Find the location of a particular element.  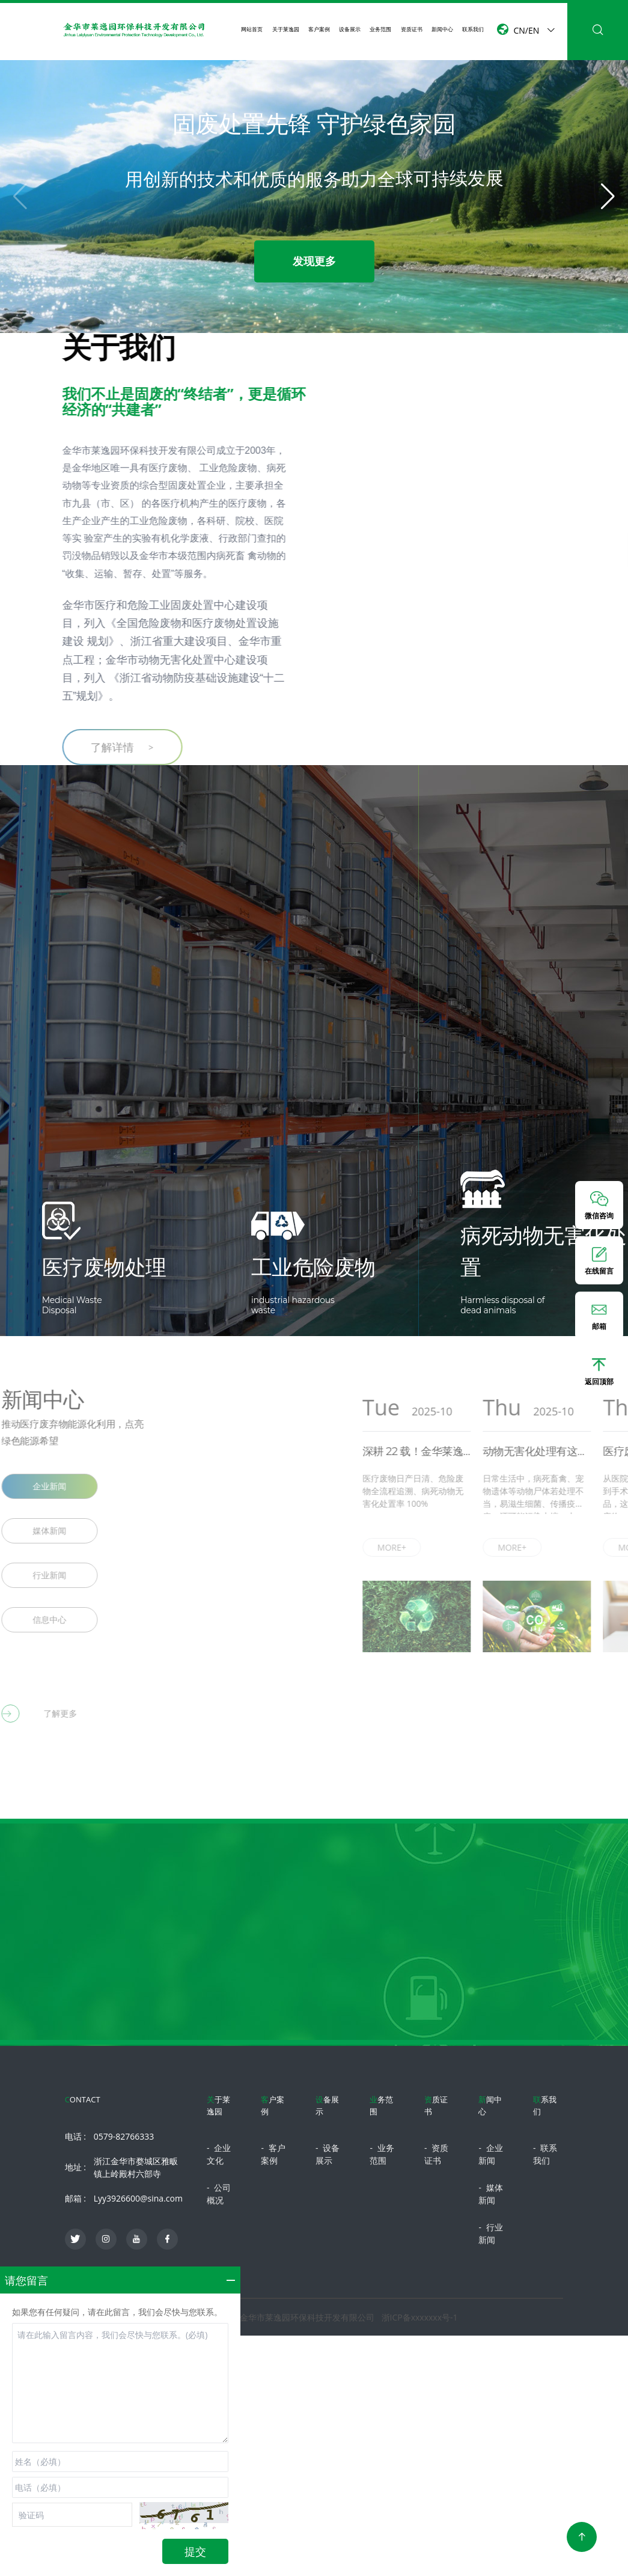

资质证书 is located at coordinates (411, 29).